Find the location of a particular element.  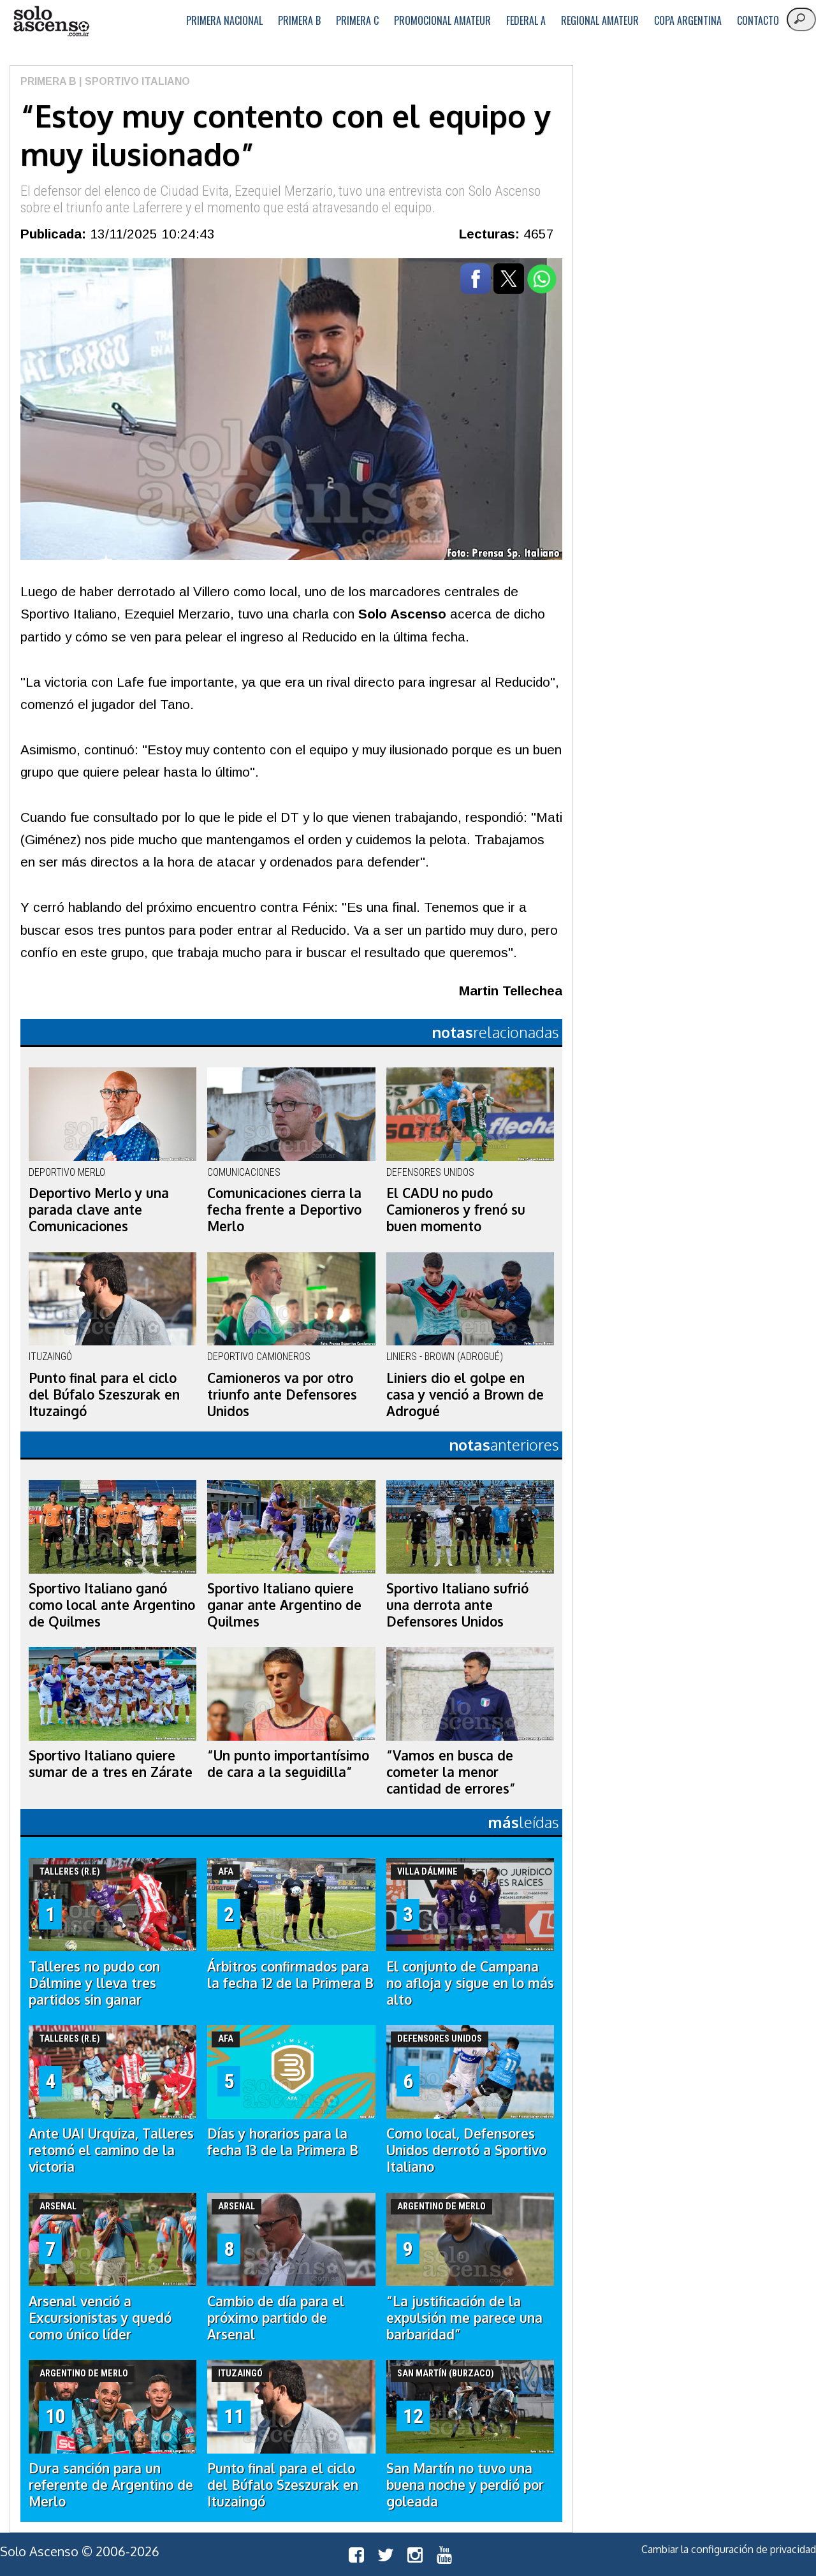

Camioneros va por otro triunfo ante Defensores Unidos is located at coordinates (282, 1394).